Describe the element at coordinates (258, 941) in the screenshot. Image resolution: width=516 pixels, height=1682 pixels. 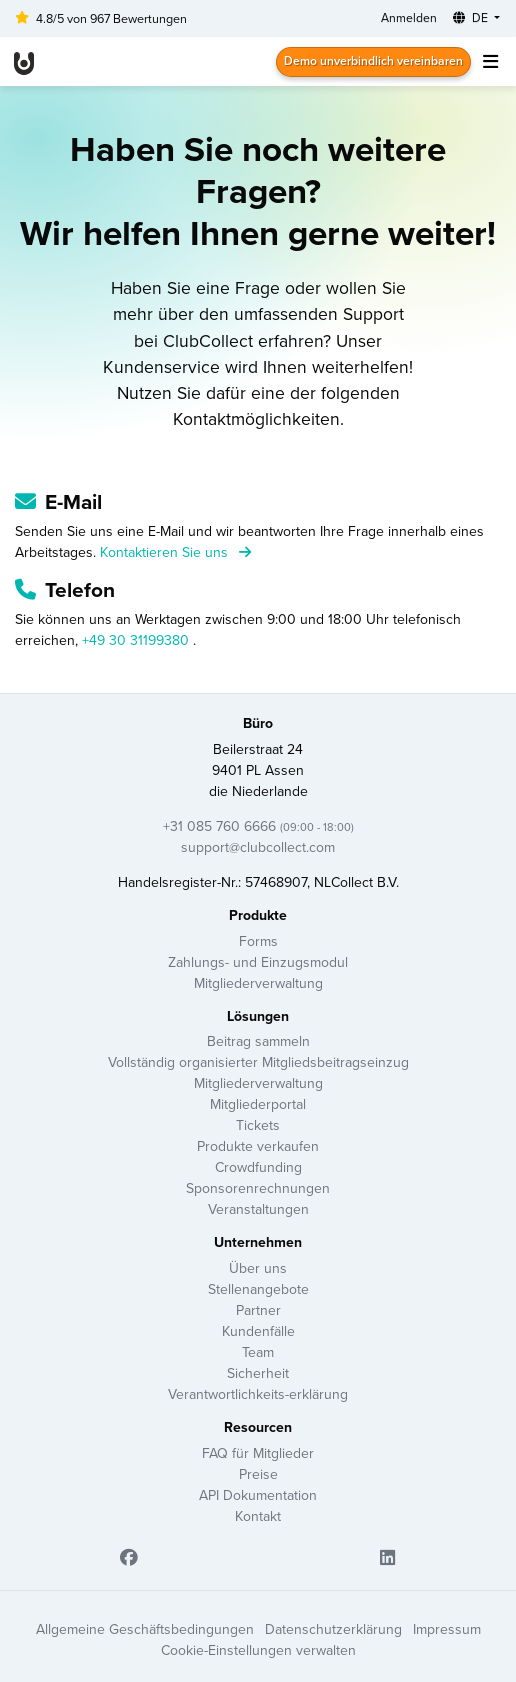
I see `Forms` at that location.